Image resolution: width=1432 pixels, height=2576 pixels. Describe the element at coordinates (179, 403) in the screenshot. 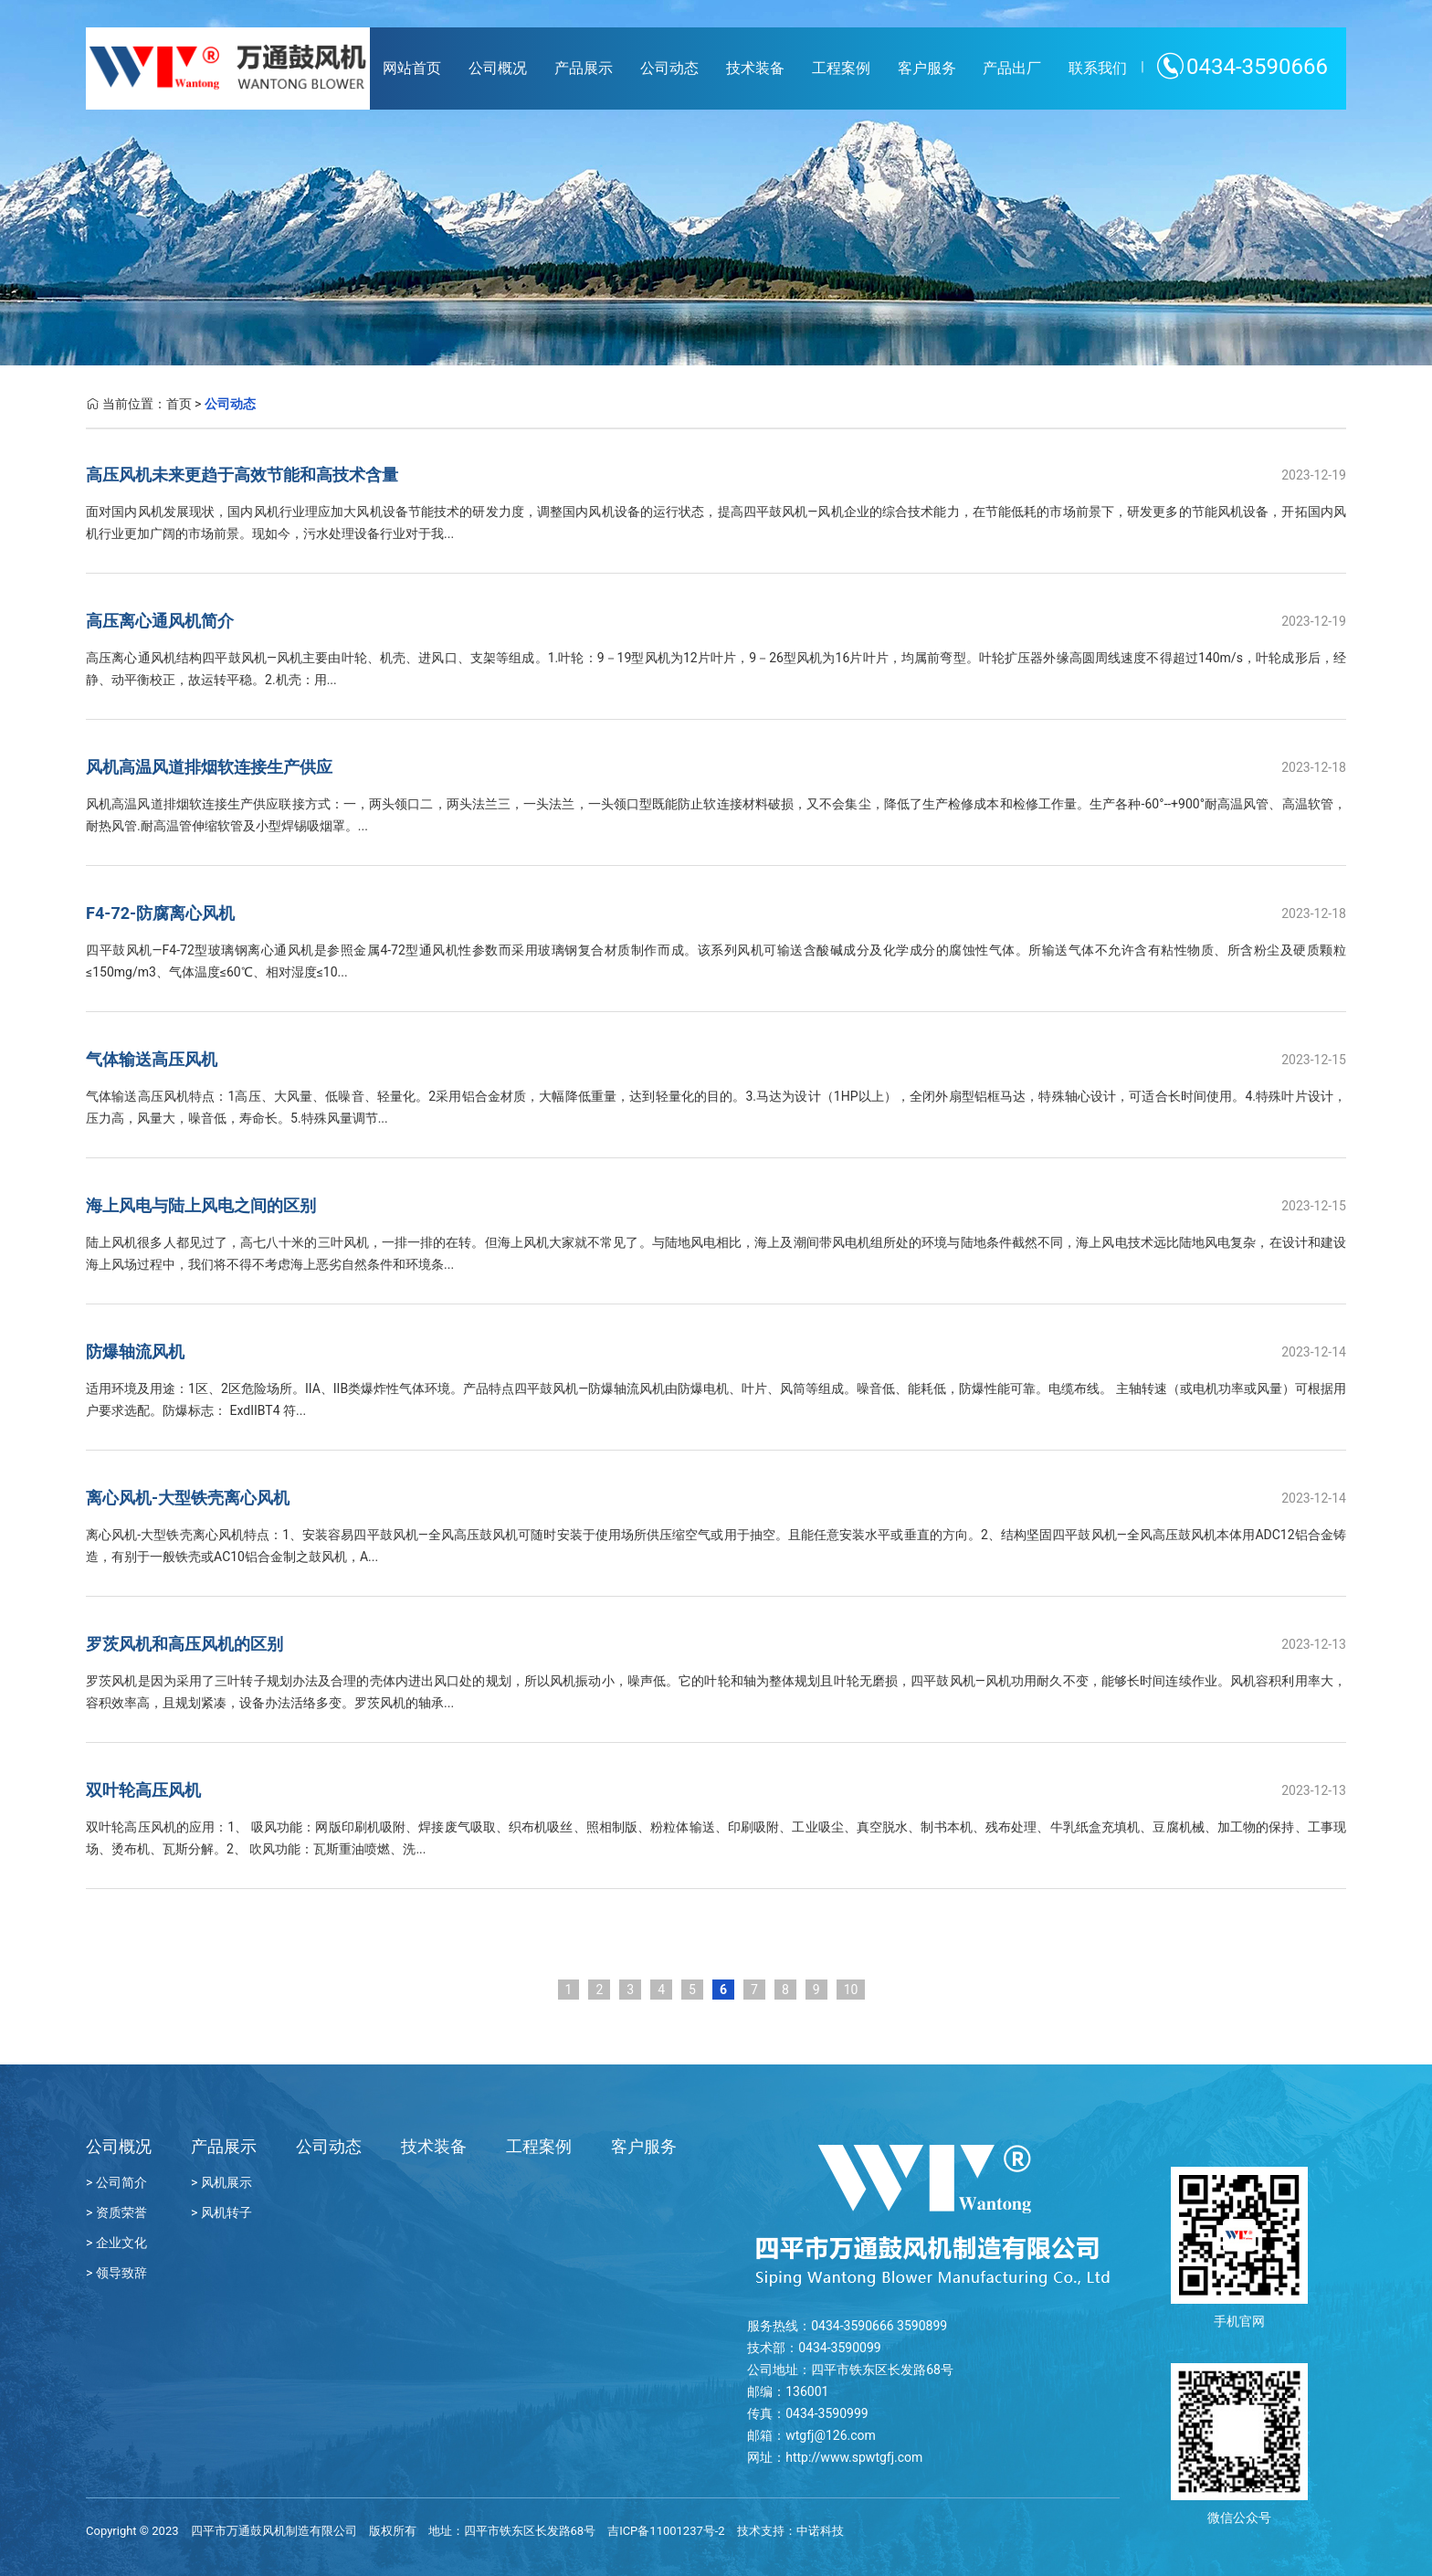

I see `首页` at that location.